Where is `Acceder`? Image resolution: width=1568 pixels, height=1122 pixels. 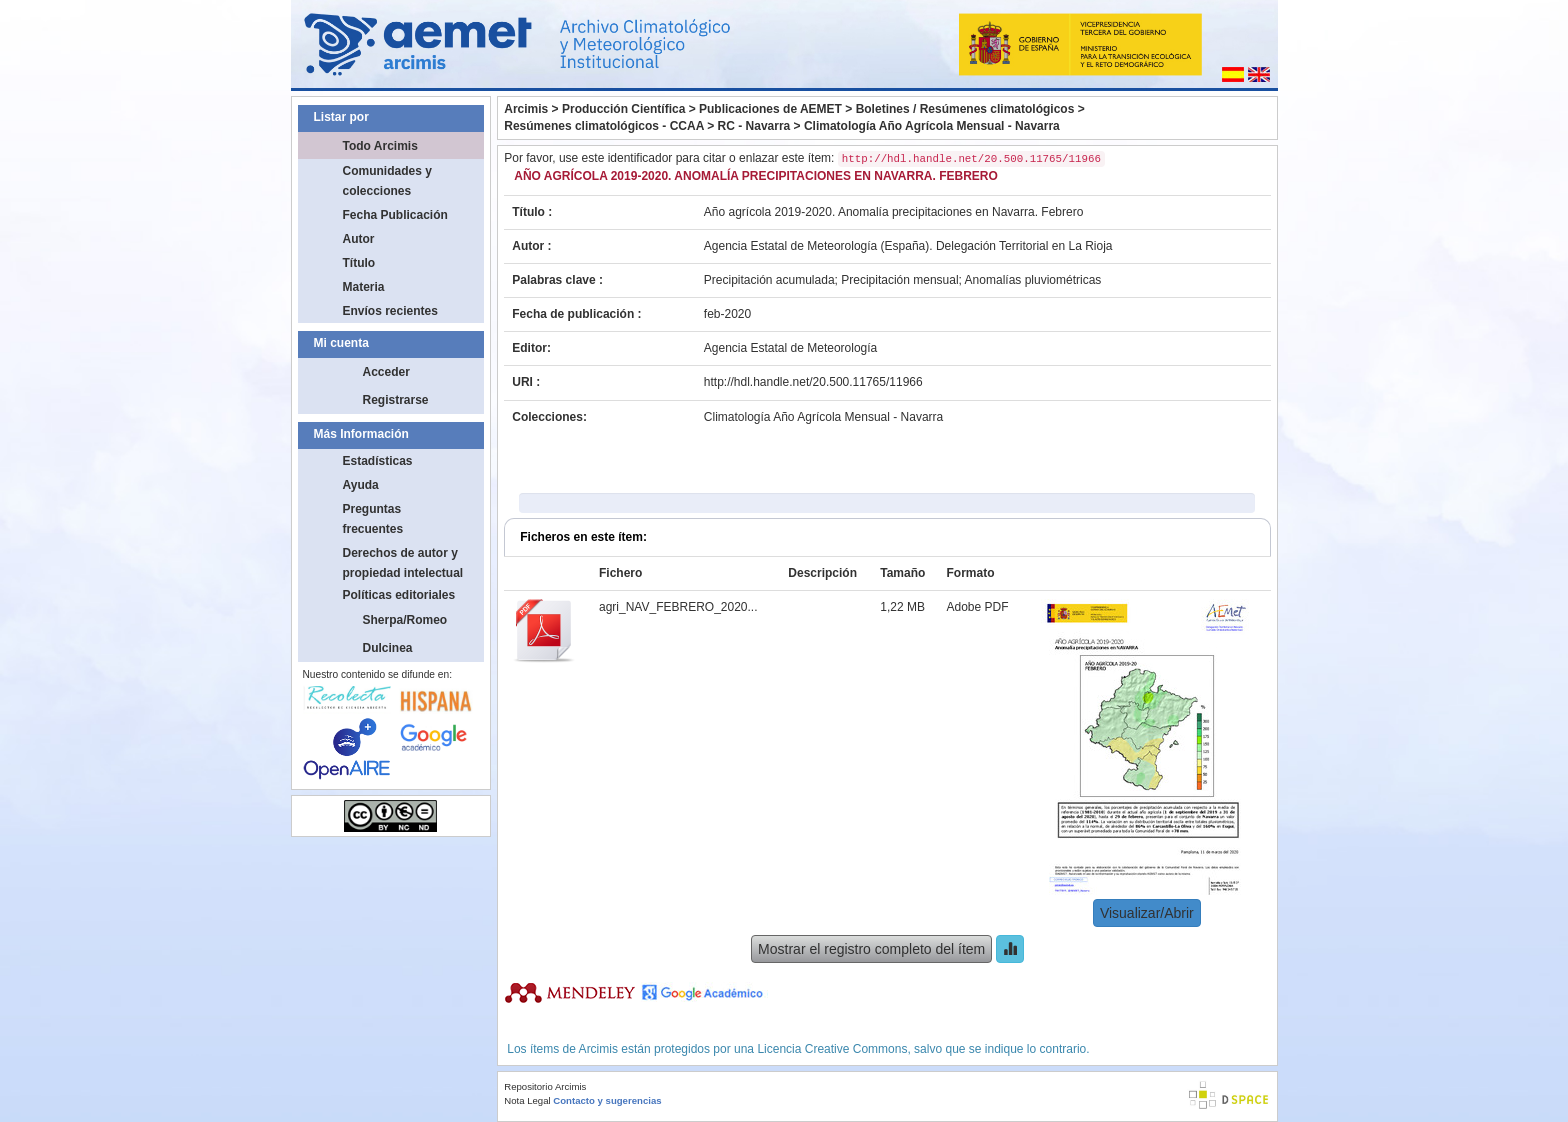 Acceder is located at coordinates (386, 372).